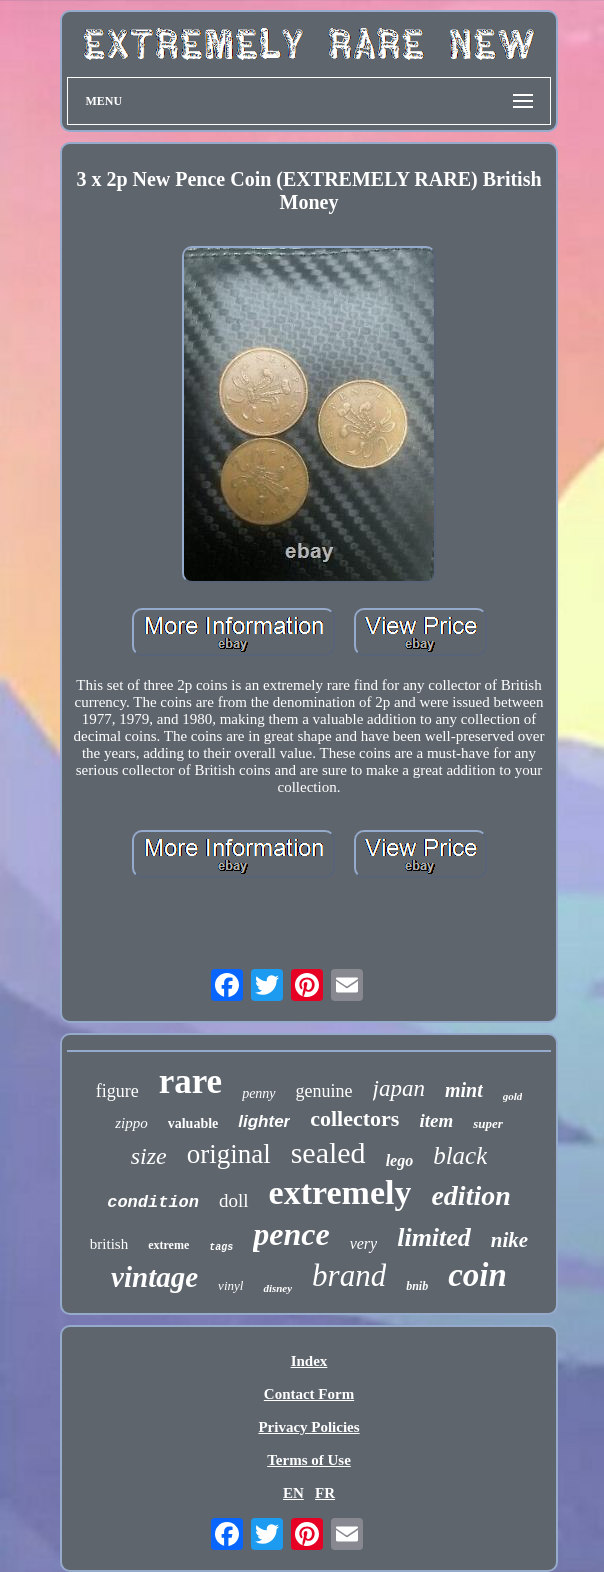 Image resolution: width=604 pixels, height=1572 pixels. What do you see at coordinates (340, 1192) in the screenshot?
I see `extremely` at bounding box center [340, 1192].